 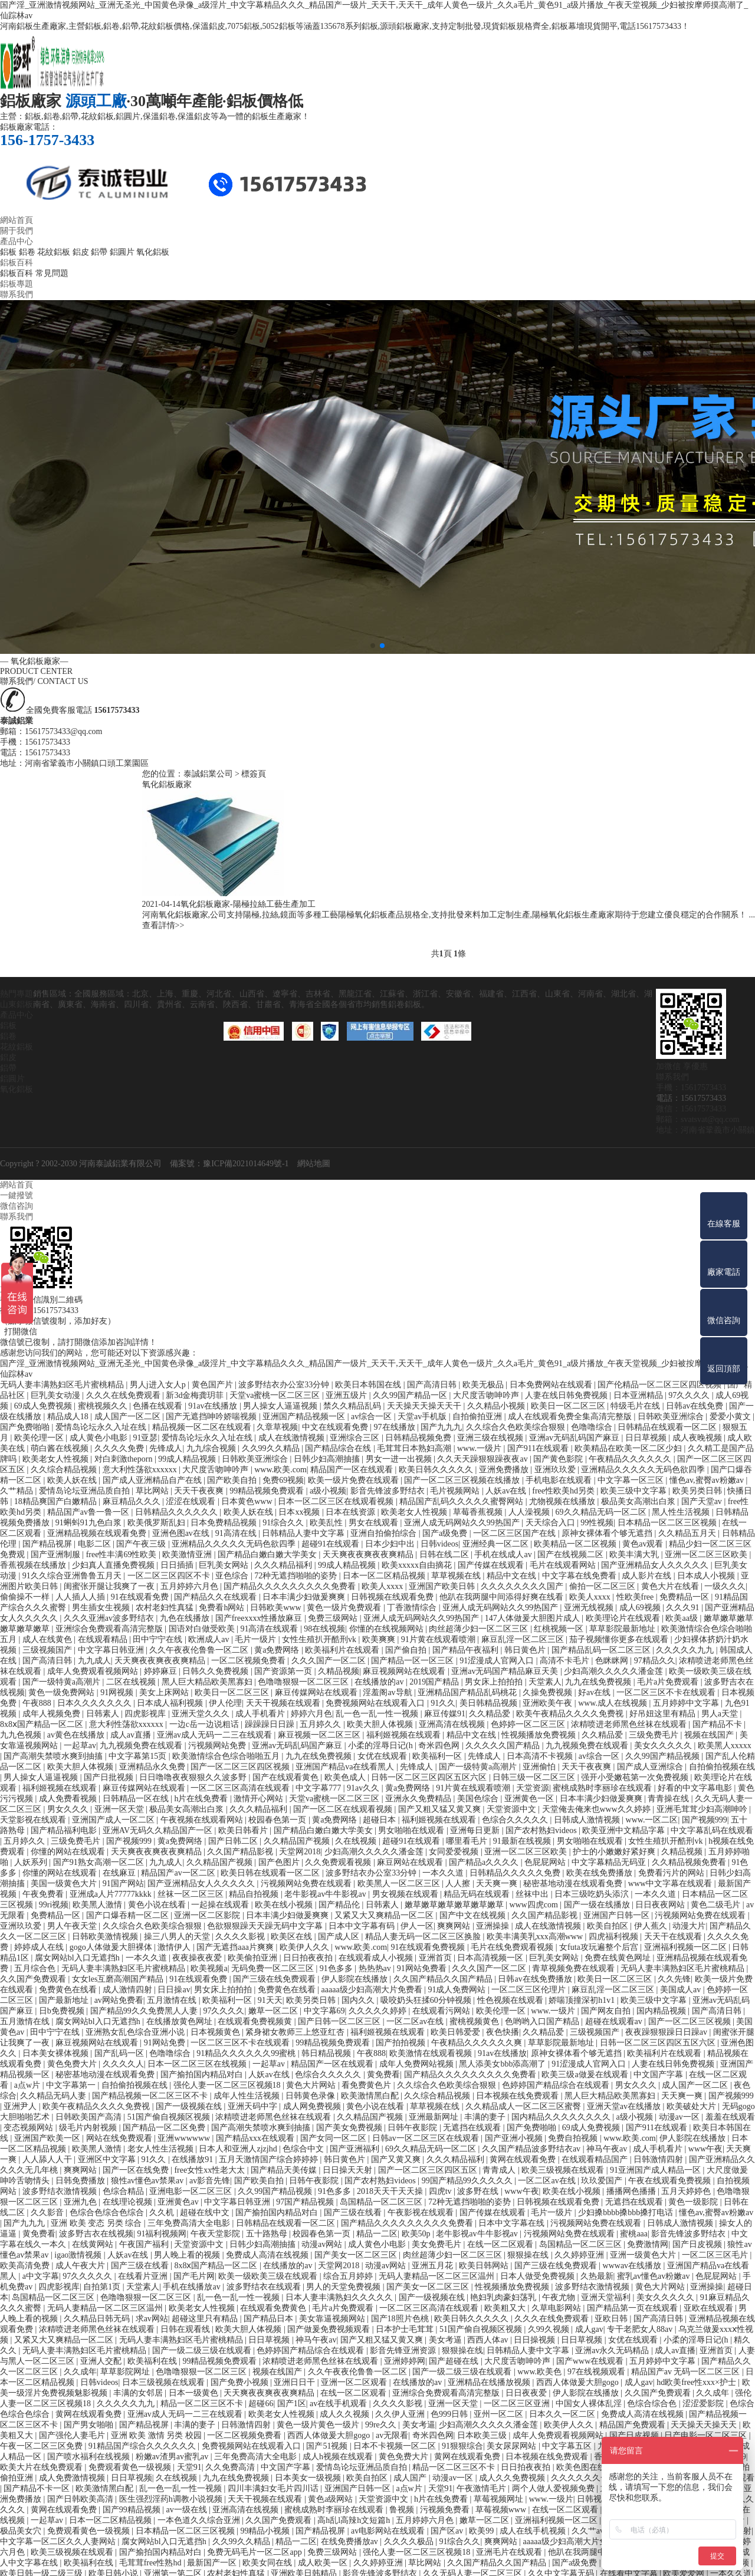 What do you see at coordinates (329, 2328) in the screenshot?
I see `国产做爰免费视频观看` at bounding box center [329, 2328].